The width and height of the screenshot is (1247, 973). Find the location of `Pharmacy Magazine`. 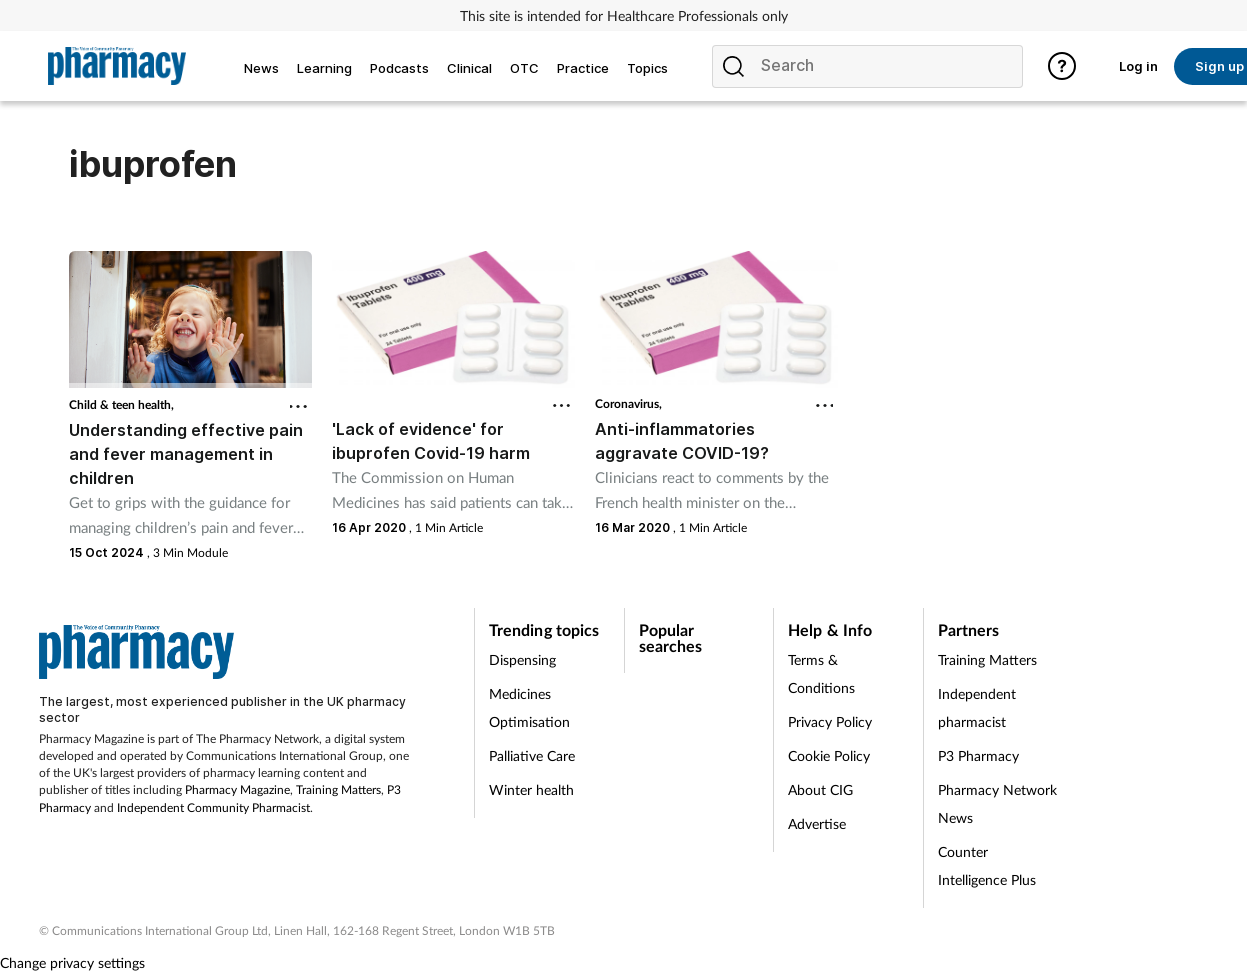

Pharmacy Magazine is located at coordinates (237, 789).